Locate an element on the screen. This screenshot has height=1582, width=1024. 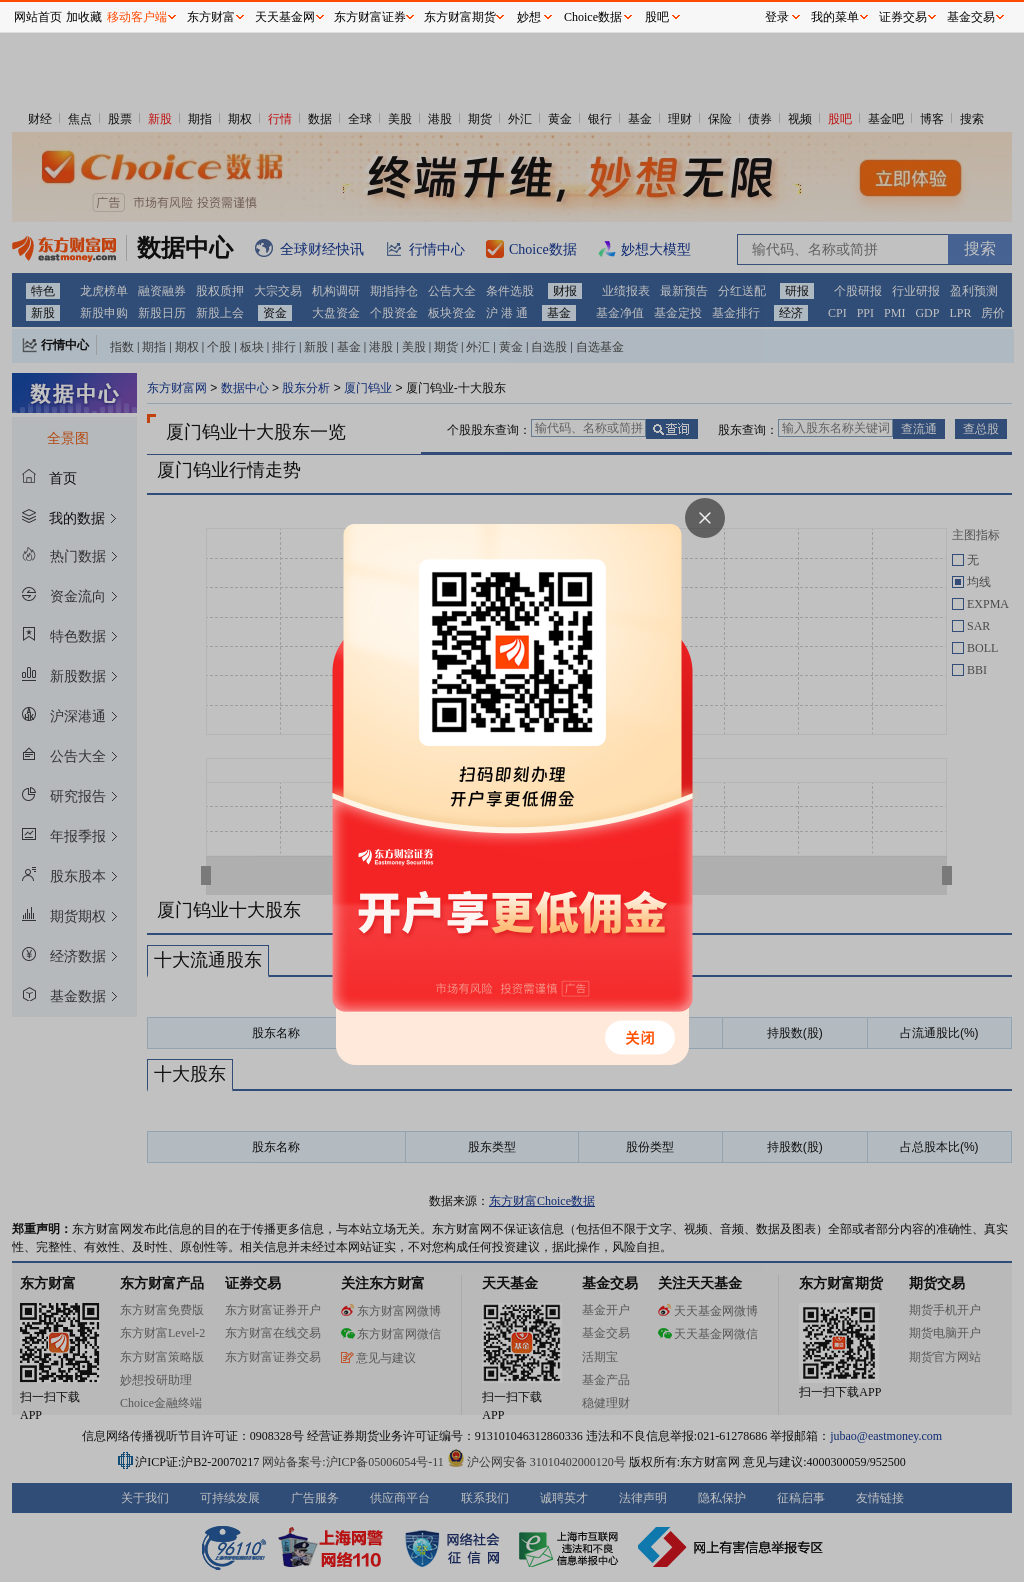
我的菜单 is located at coordinates (835, 17).